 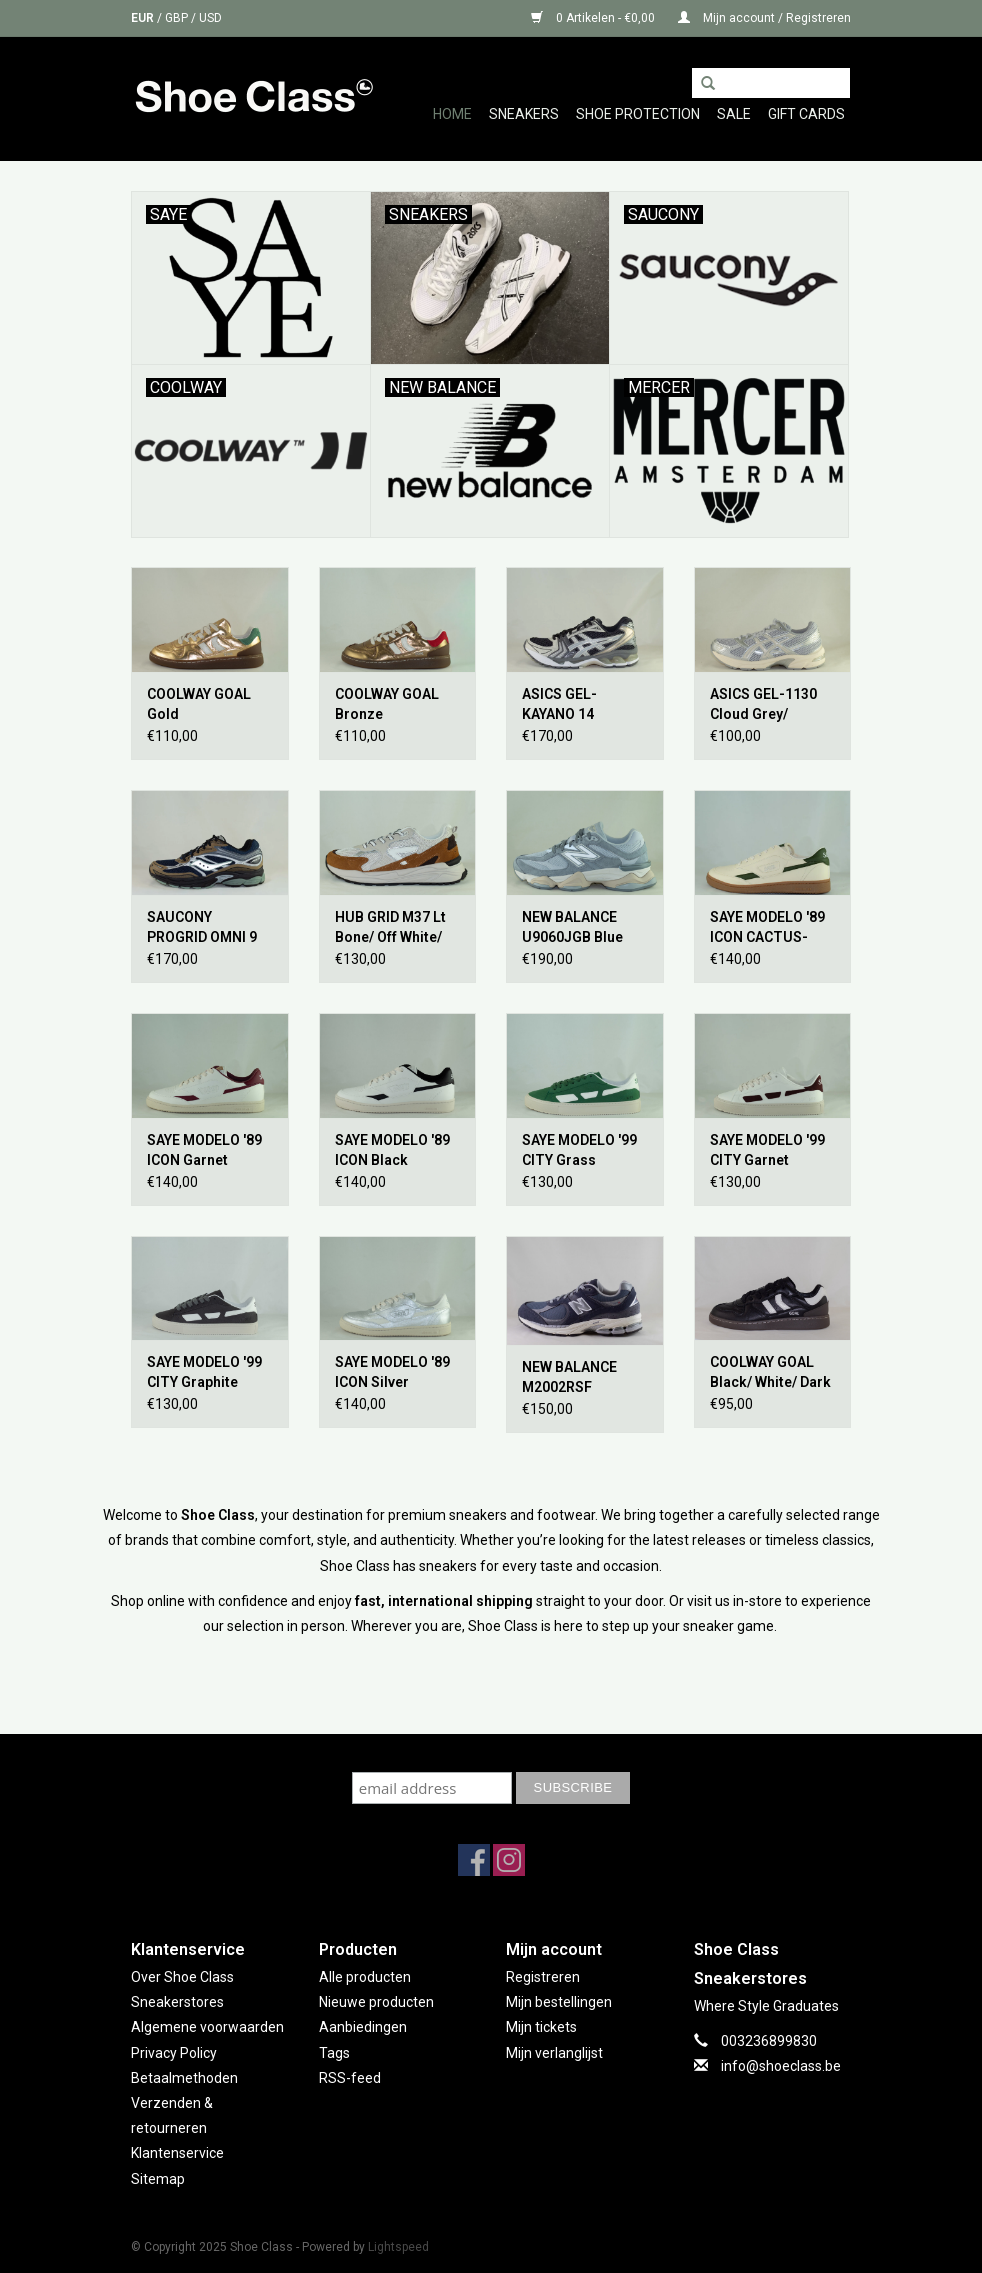 I want to click on GIFT CARDS, so click(x=806, y=114).